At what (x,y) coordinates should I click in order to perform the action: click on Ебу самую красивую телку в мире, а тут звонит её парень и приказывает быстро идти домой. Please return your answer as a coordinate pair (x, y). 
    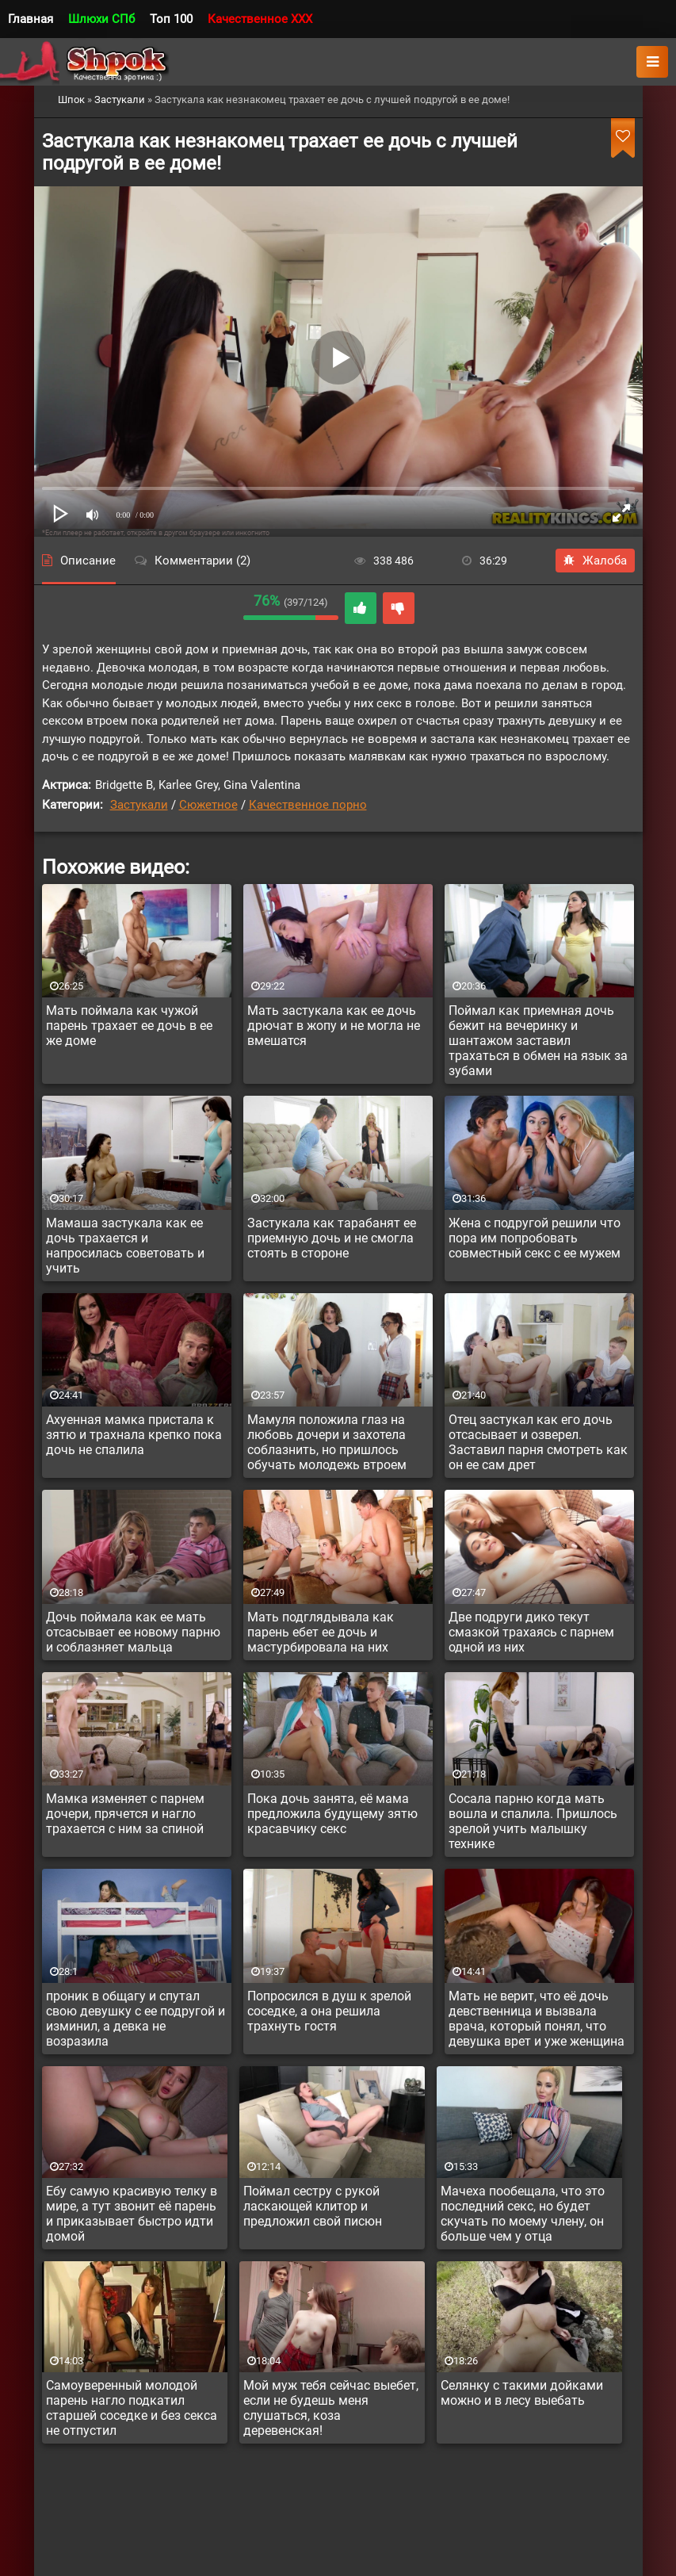
    Looking at the image, I should click on (131, 2214).